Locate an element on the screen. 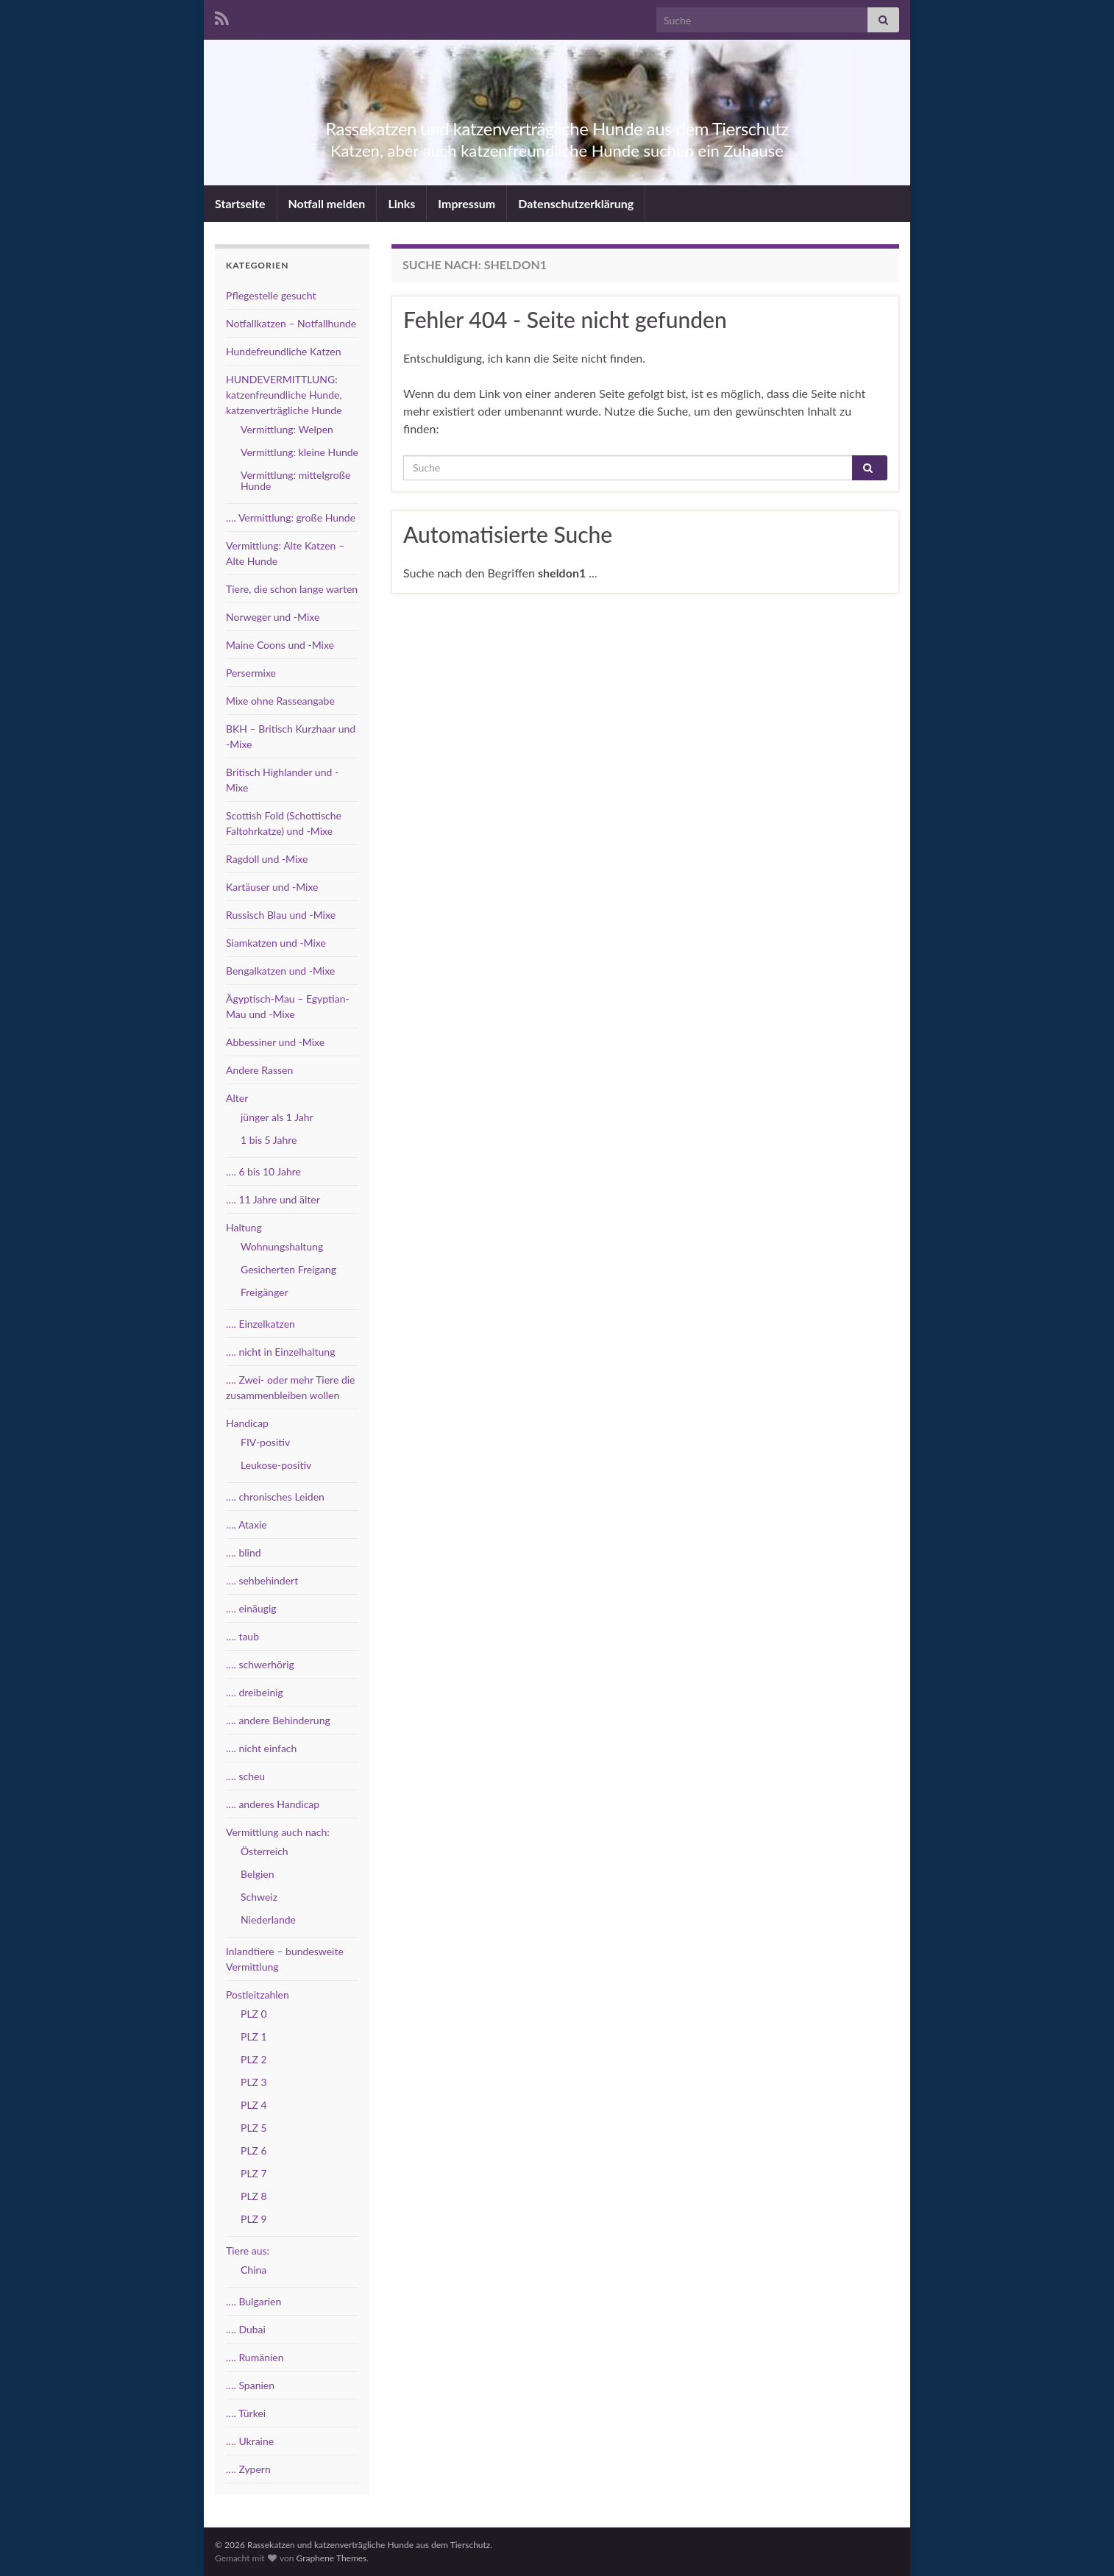 The image size is (1114, 2576). Österreich is located at coordinates (264, 1851).